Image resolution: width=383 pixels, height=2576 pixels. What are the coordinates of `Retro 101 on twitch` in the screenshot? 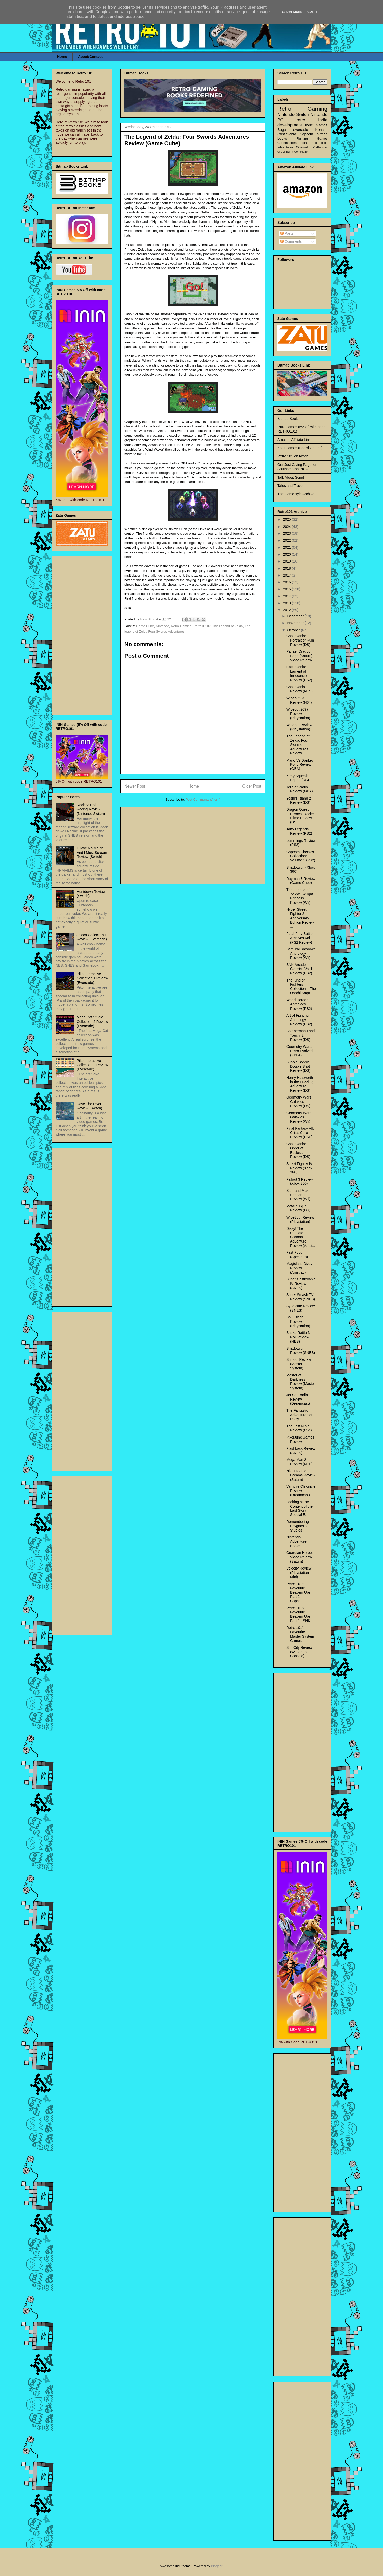 It's located at (292, 456).